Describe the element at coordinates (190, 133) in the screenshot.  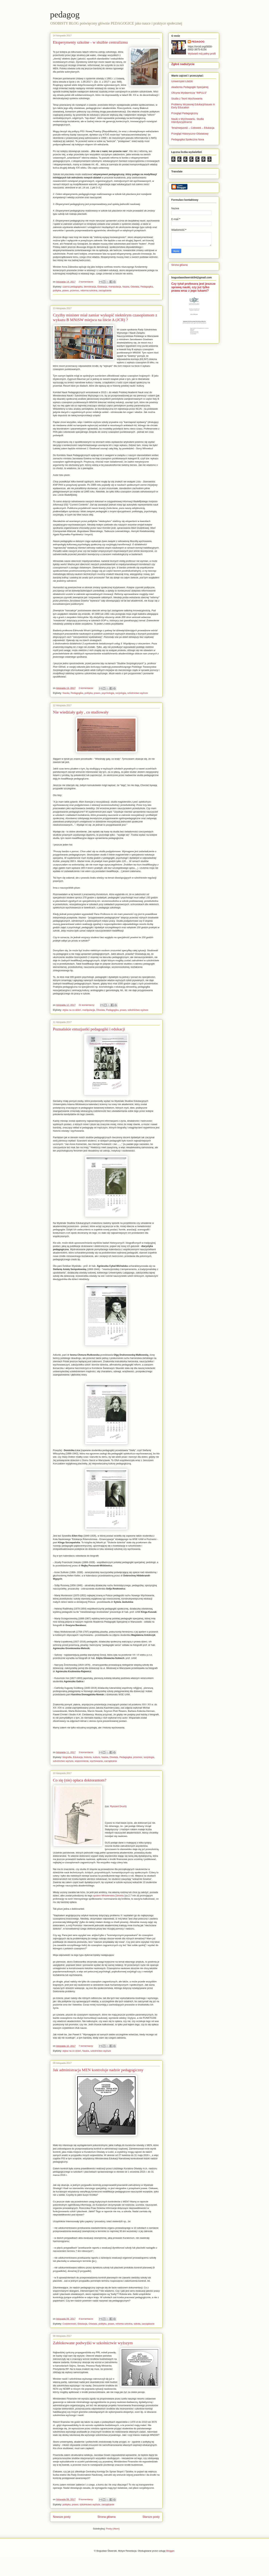
I see `Przegląd Historyczno-Oświatowy` at that location.